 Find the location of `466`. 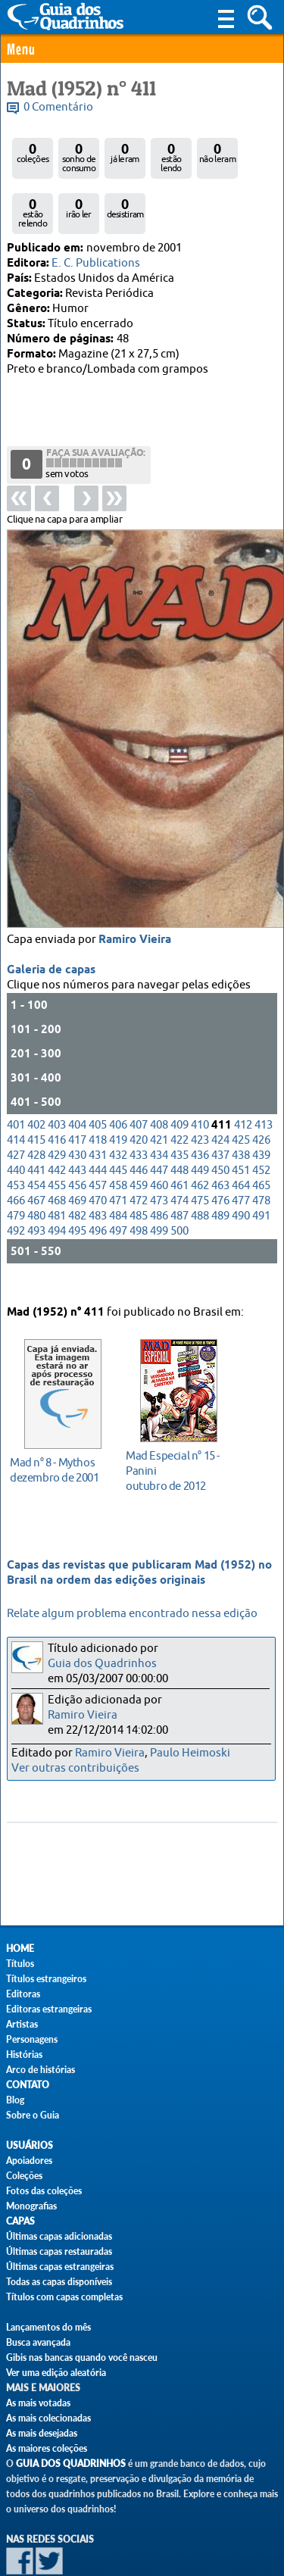

466 is located at coordinates (16, 1147).